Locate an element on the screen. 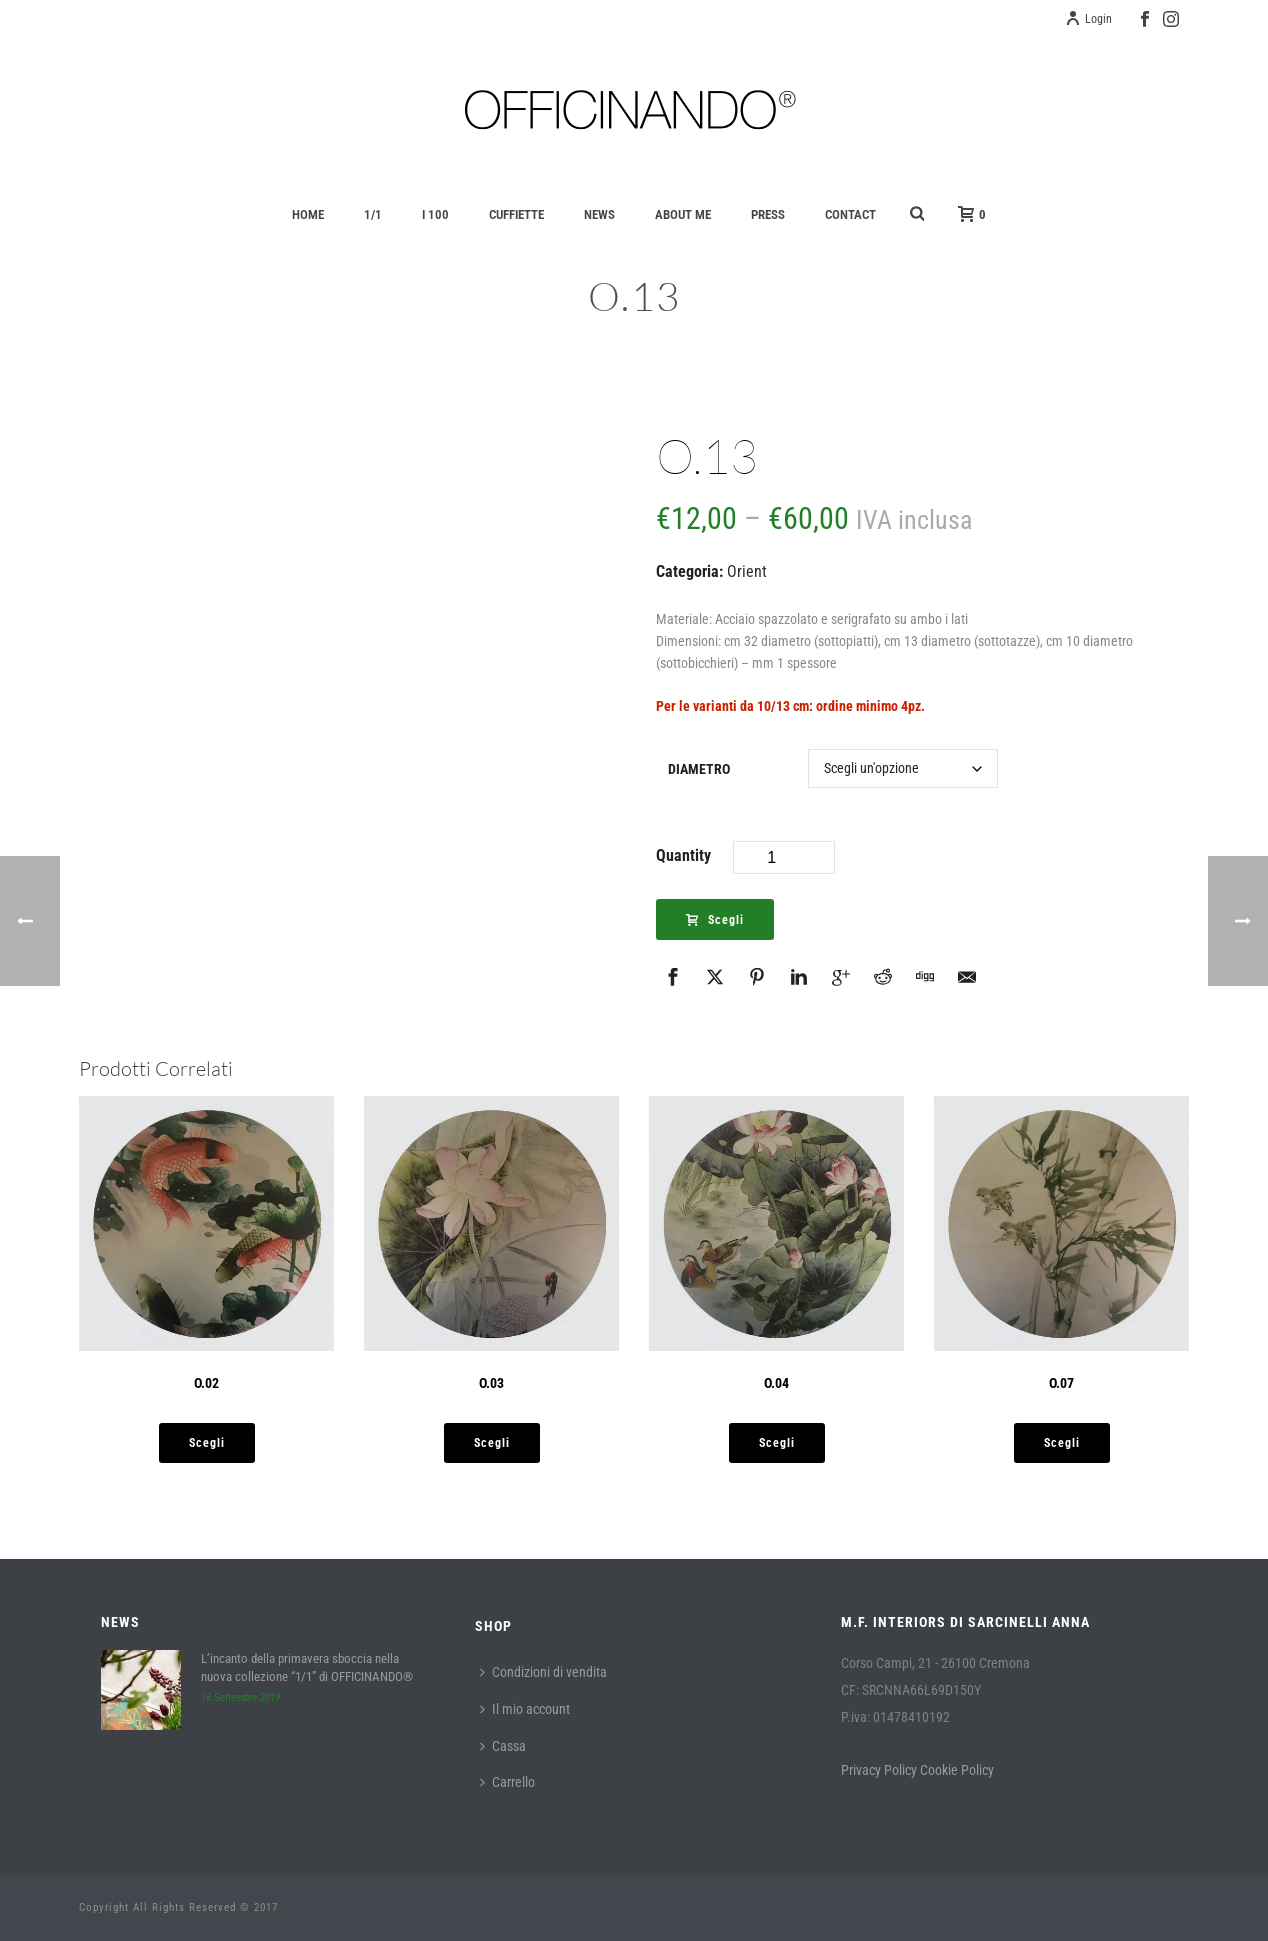 Image resolution: width=1268 pixels, height=1941 pixels. Condizioni di vendita is located at coordinates (543, 1672).